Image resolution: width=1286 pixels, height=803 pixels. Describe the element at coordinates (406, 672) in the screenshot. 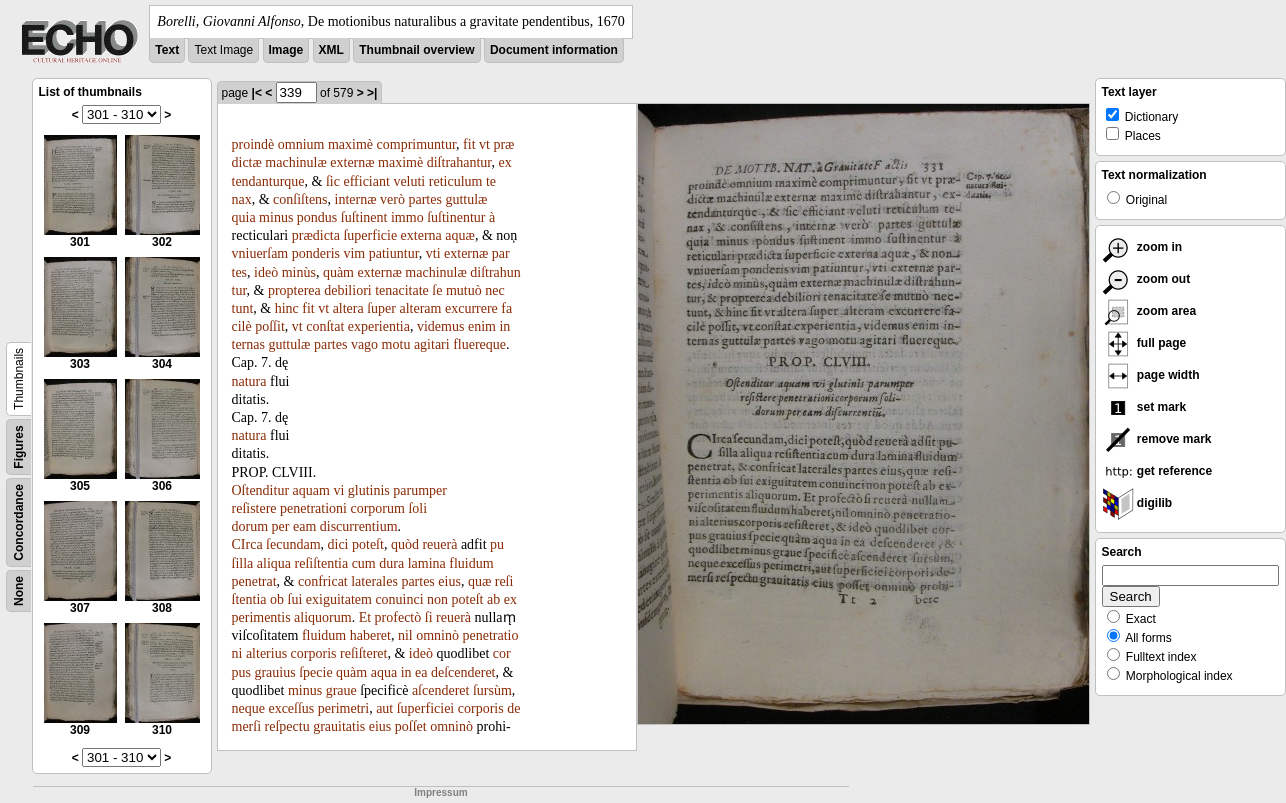

I see `in` at that location.